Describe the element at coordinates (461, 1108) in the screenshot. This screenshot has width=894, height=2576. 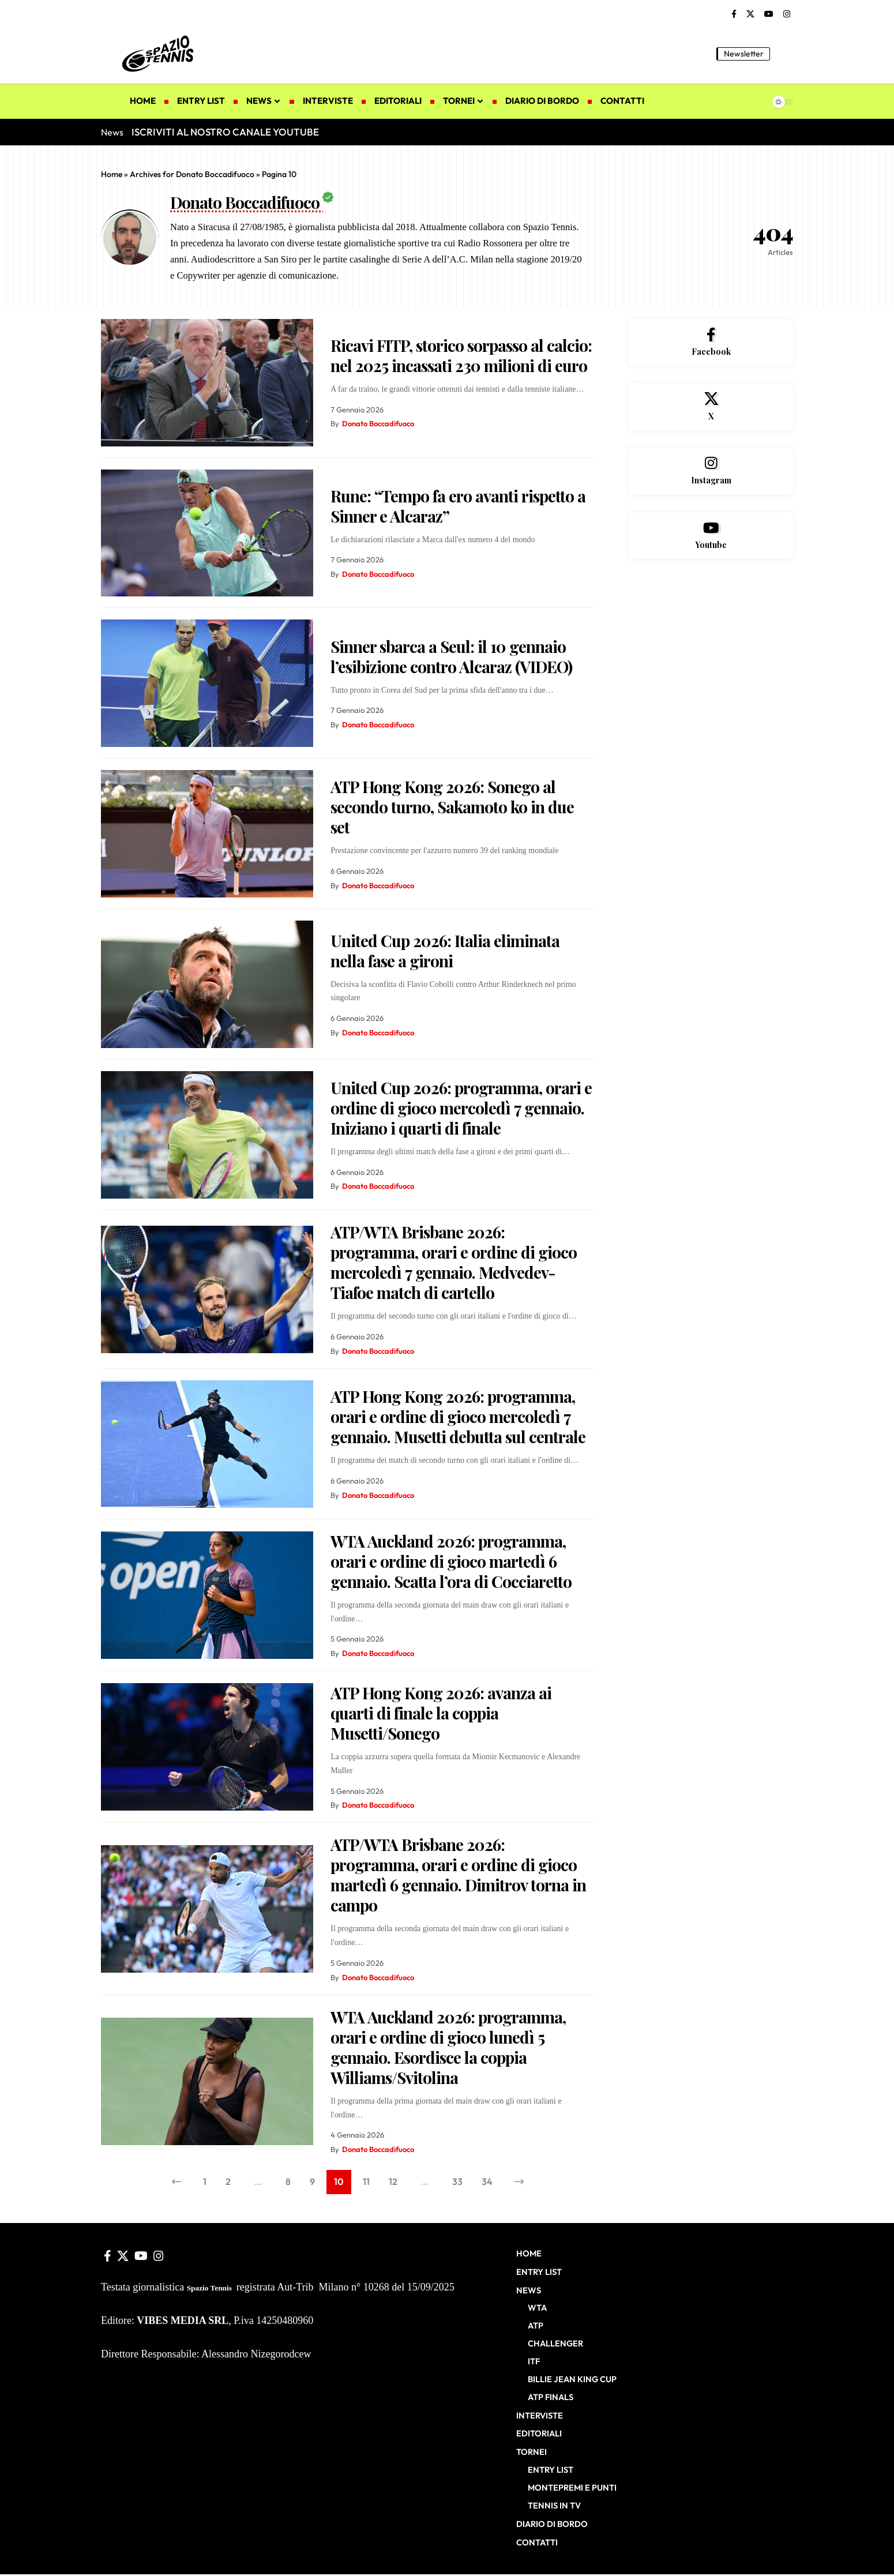
I see `United Cup 2026: programma, orari e ordine di gioco mercoledì 7 gennaio. Iniziano i quarti di finale` at that location.